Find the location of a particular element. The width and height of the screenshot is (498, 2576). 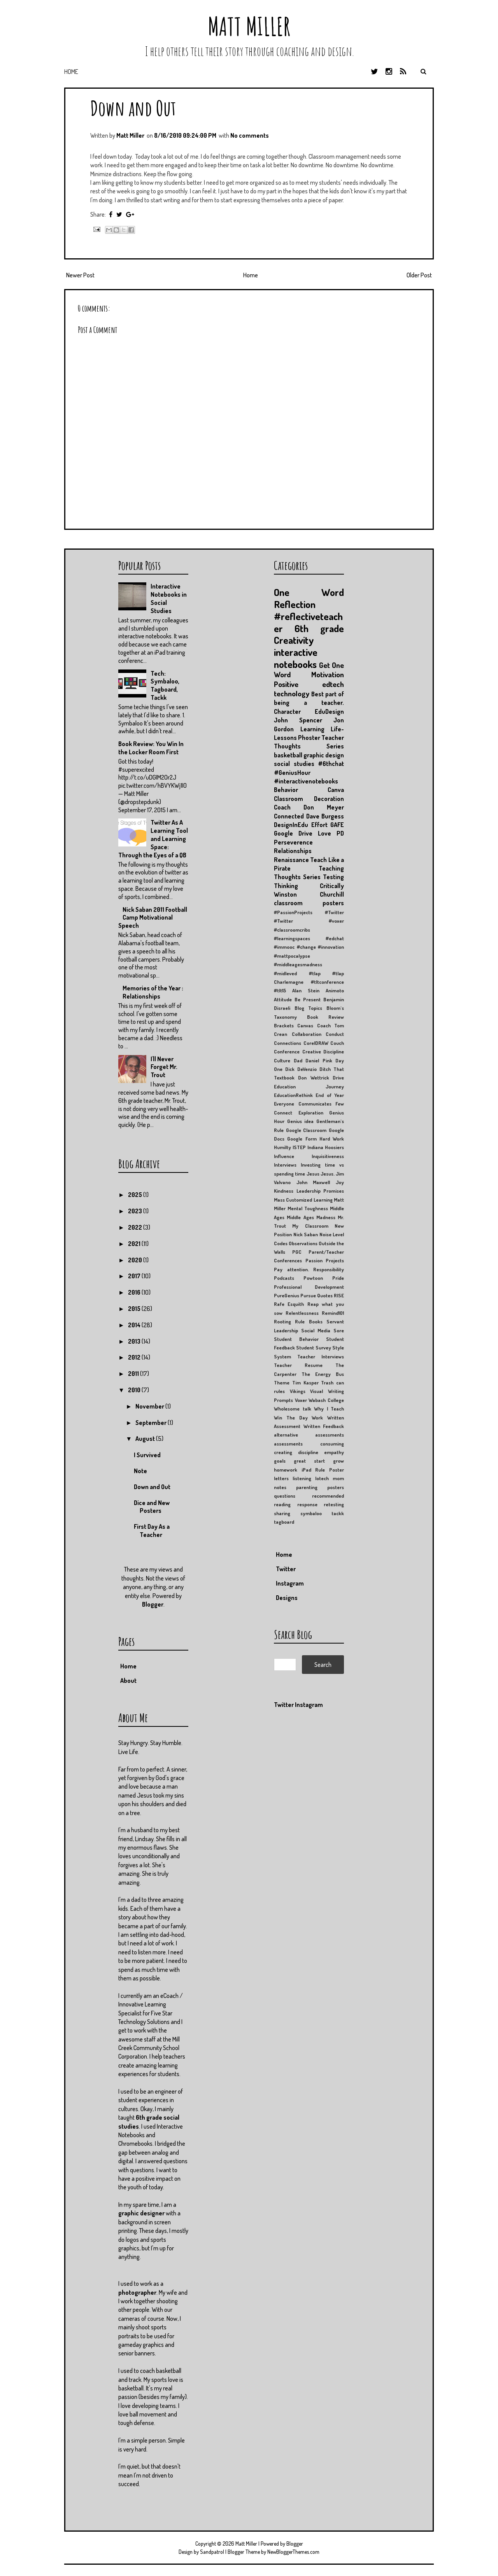

Written Feedback is located at coordinates (323, 1426).